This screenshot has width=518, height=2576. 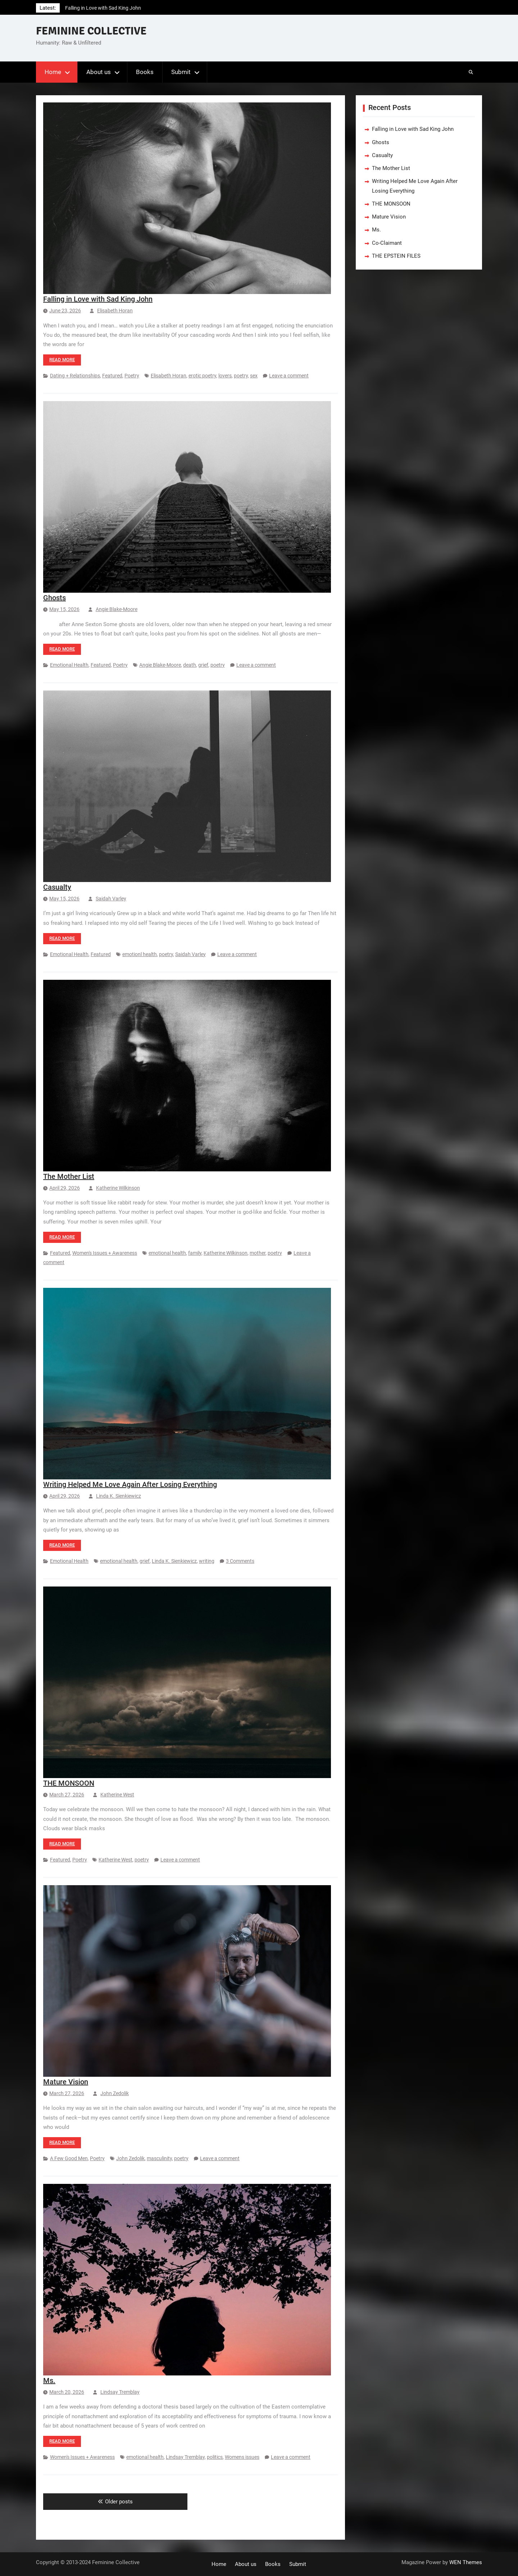 I want to click on writing, so click(x=206, y=1561).